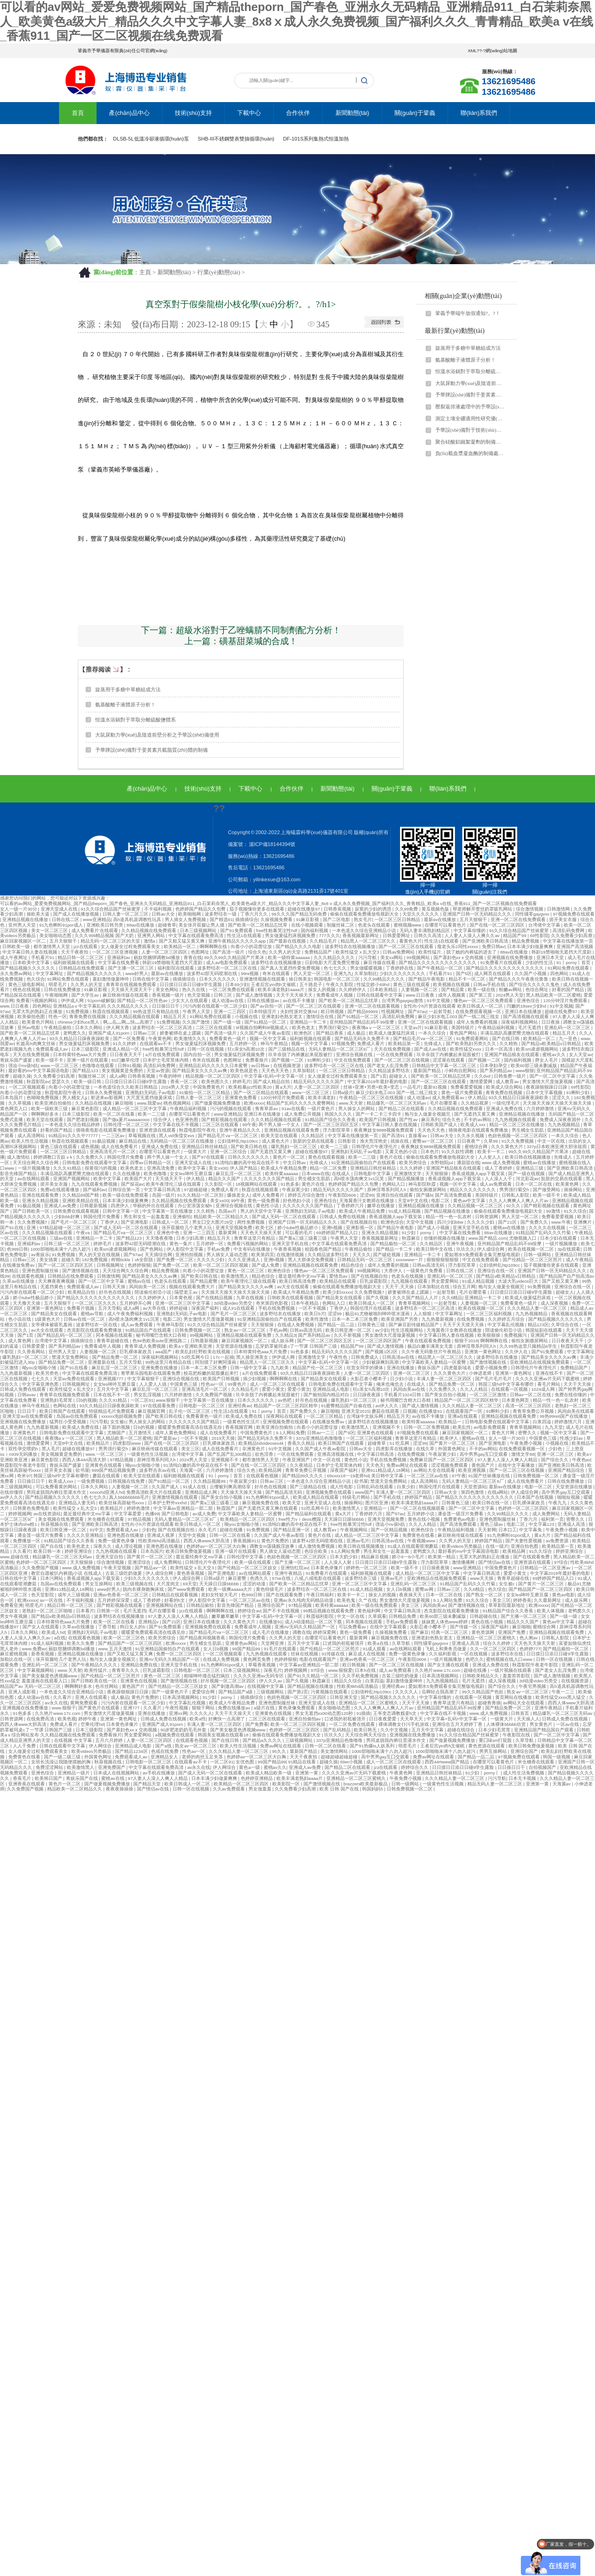 The image size is (595, 2576). I want to click on 日韩伦理一区二区三区, so click(127, 1124).